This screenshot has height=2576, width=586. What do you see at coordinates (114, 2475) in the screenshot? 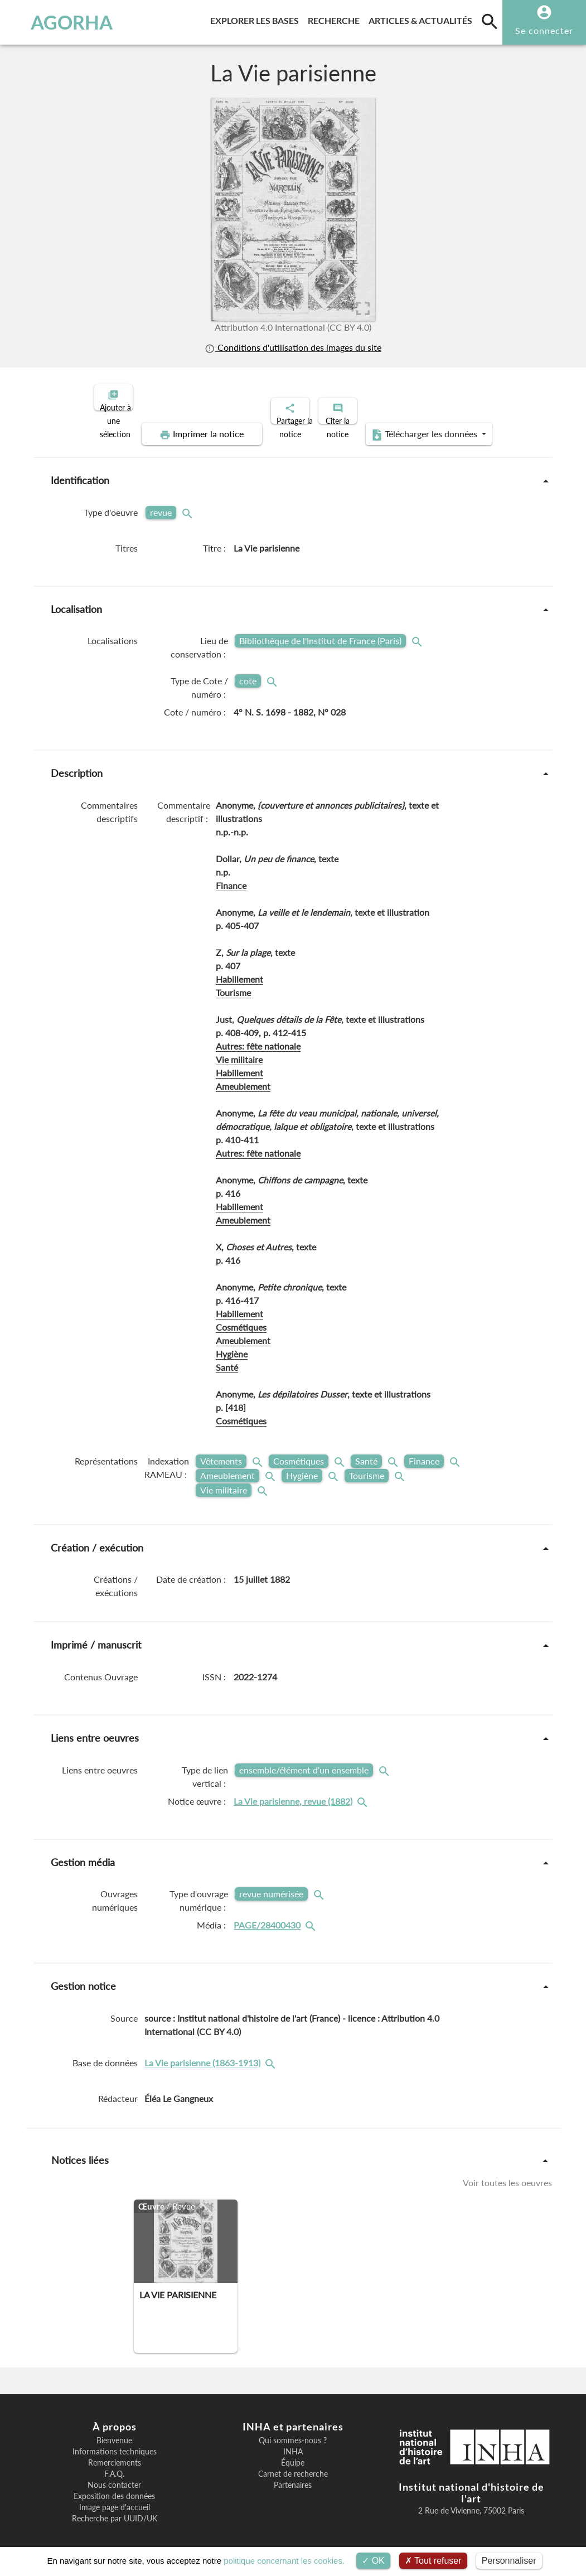
I see `Nous contacter` at bounding box center [114, 2475].